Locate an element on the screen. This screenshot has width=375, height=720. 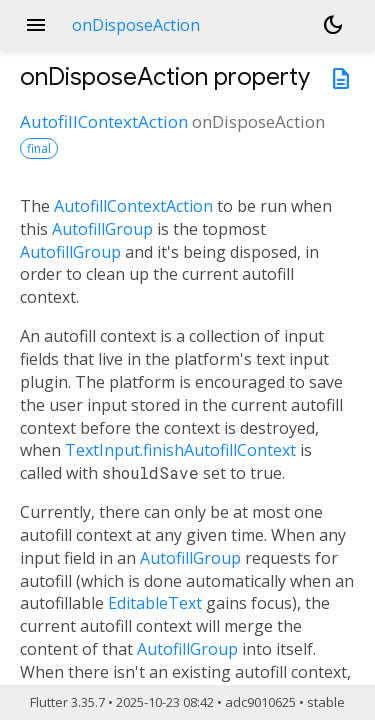
EditableText is located at coordinates (155, 603).